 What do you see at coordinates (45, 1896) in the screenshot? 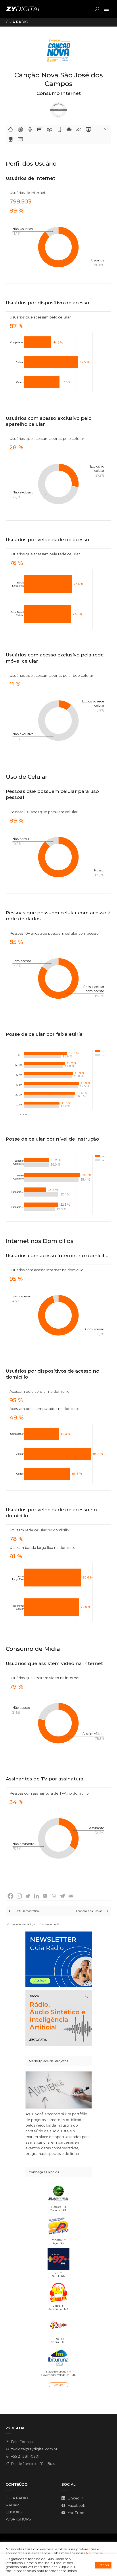
I see `[Facebook Messenger]` at bounding box center [45, 1896].